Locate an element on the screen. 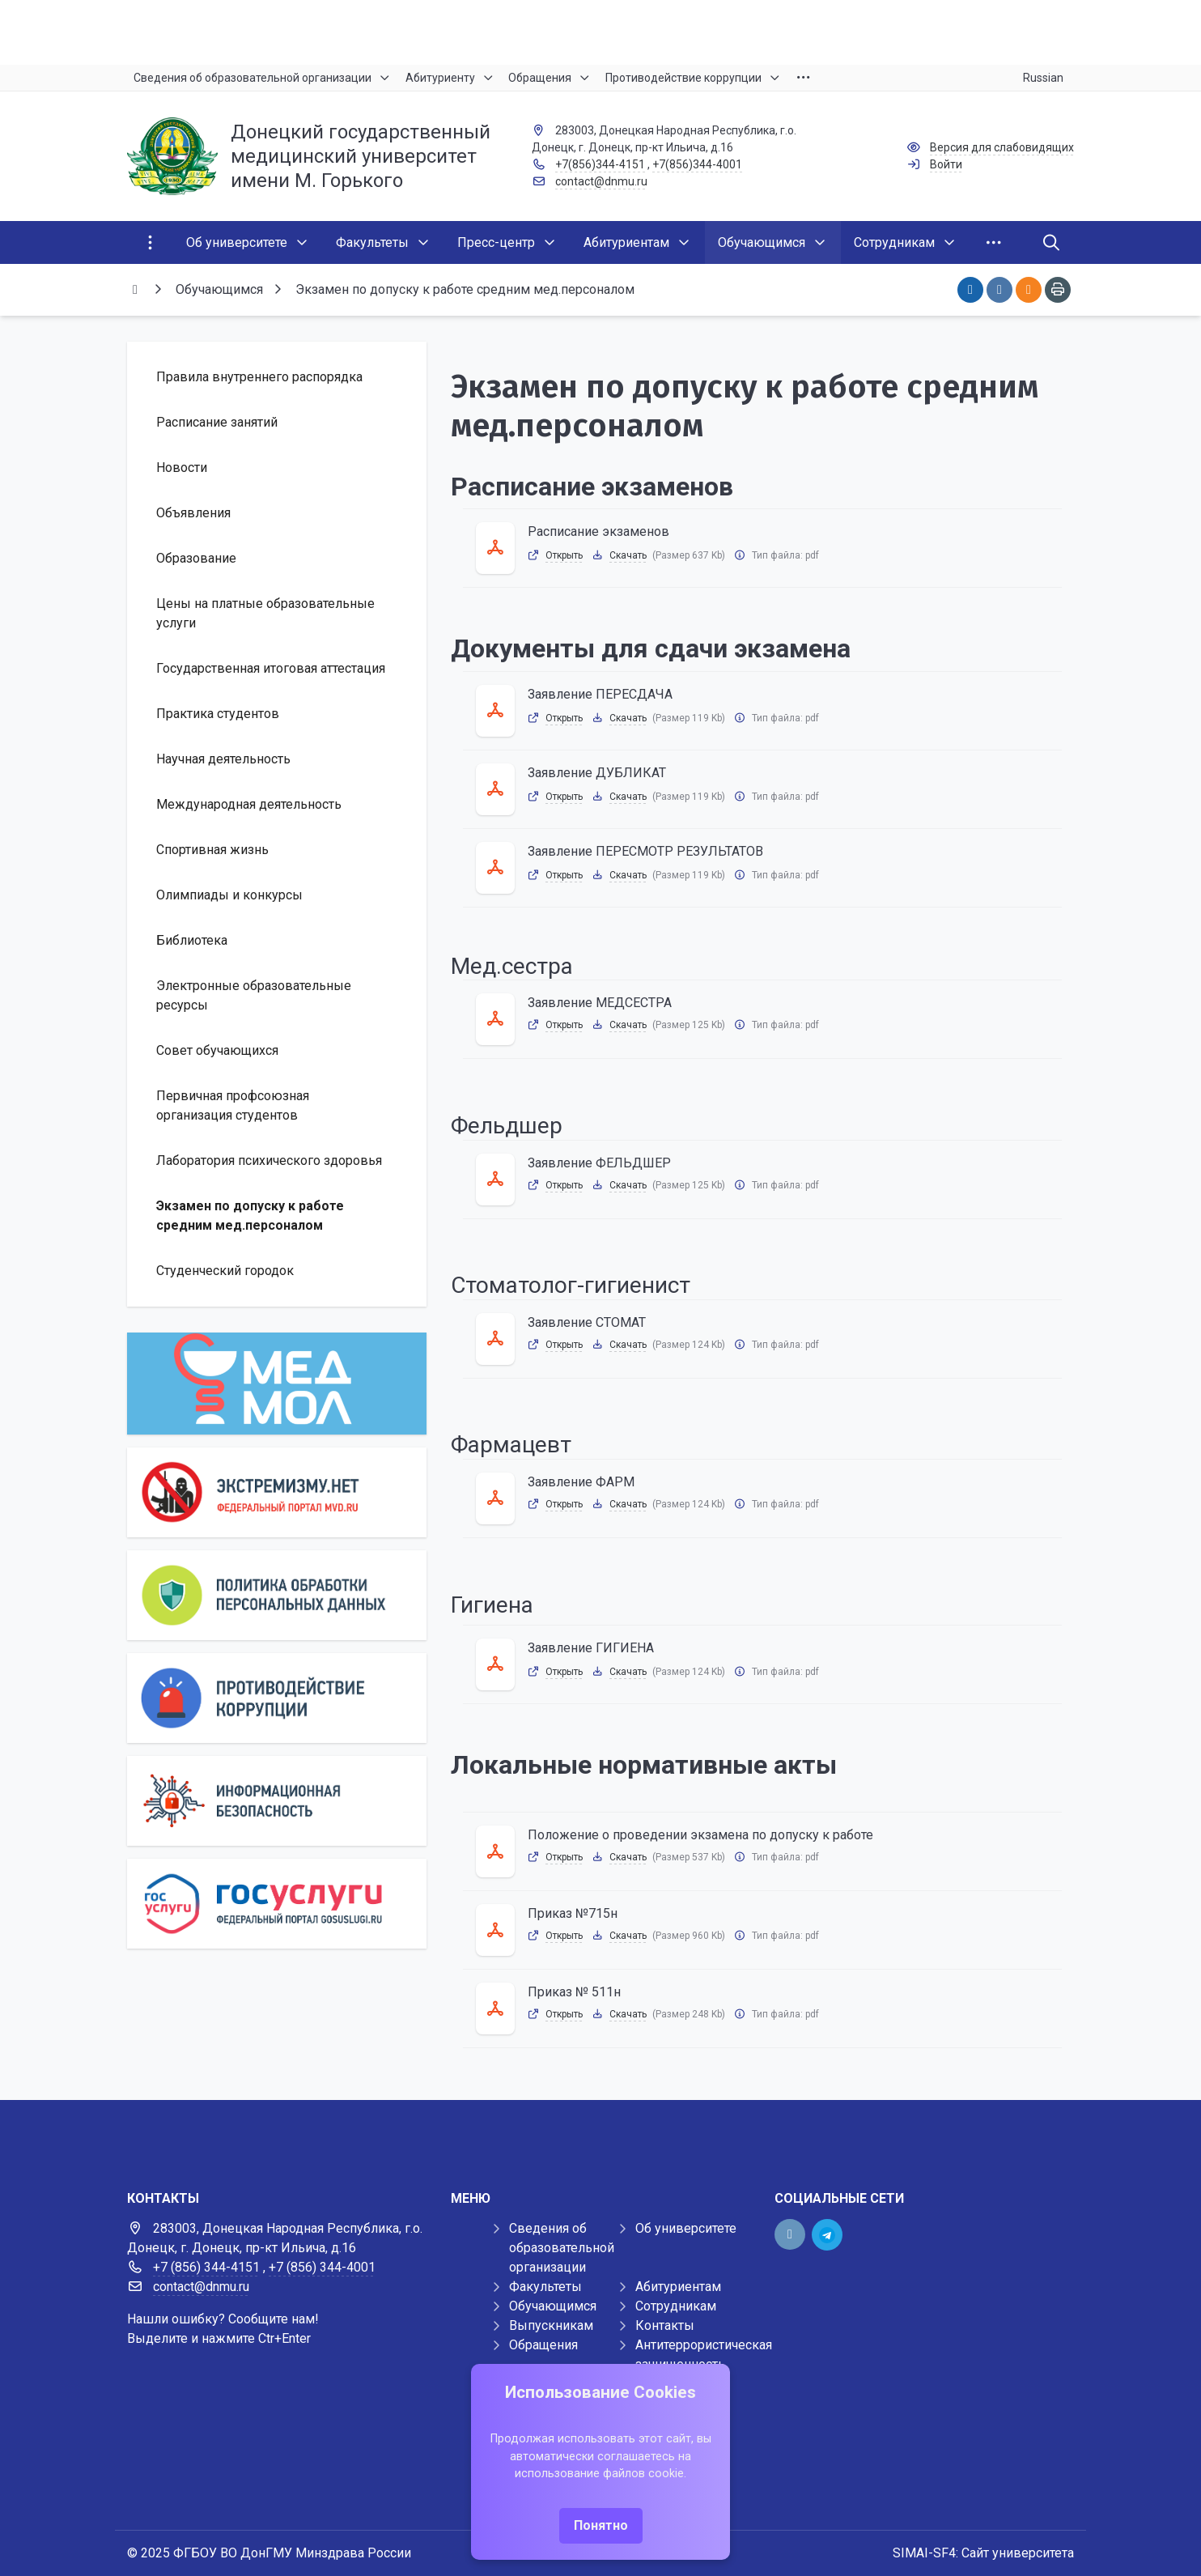  Заявление СТОМАТ is located at coordinates (587, 1322).